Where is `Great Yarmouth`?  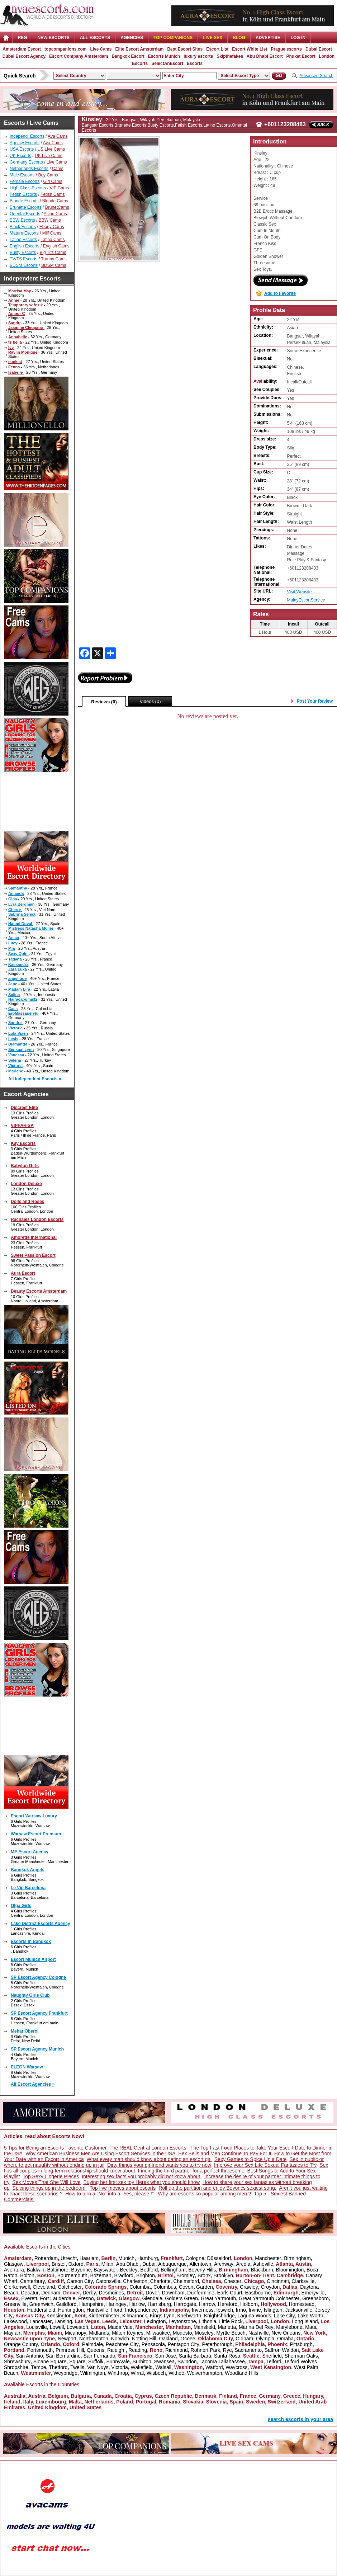
Great Yarmouth is located at coordinates (218, 2298).